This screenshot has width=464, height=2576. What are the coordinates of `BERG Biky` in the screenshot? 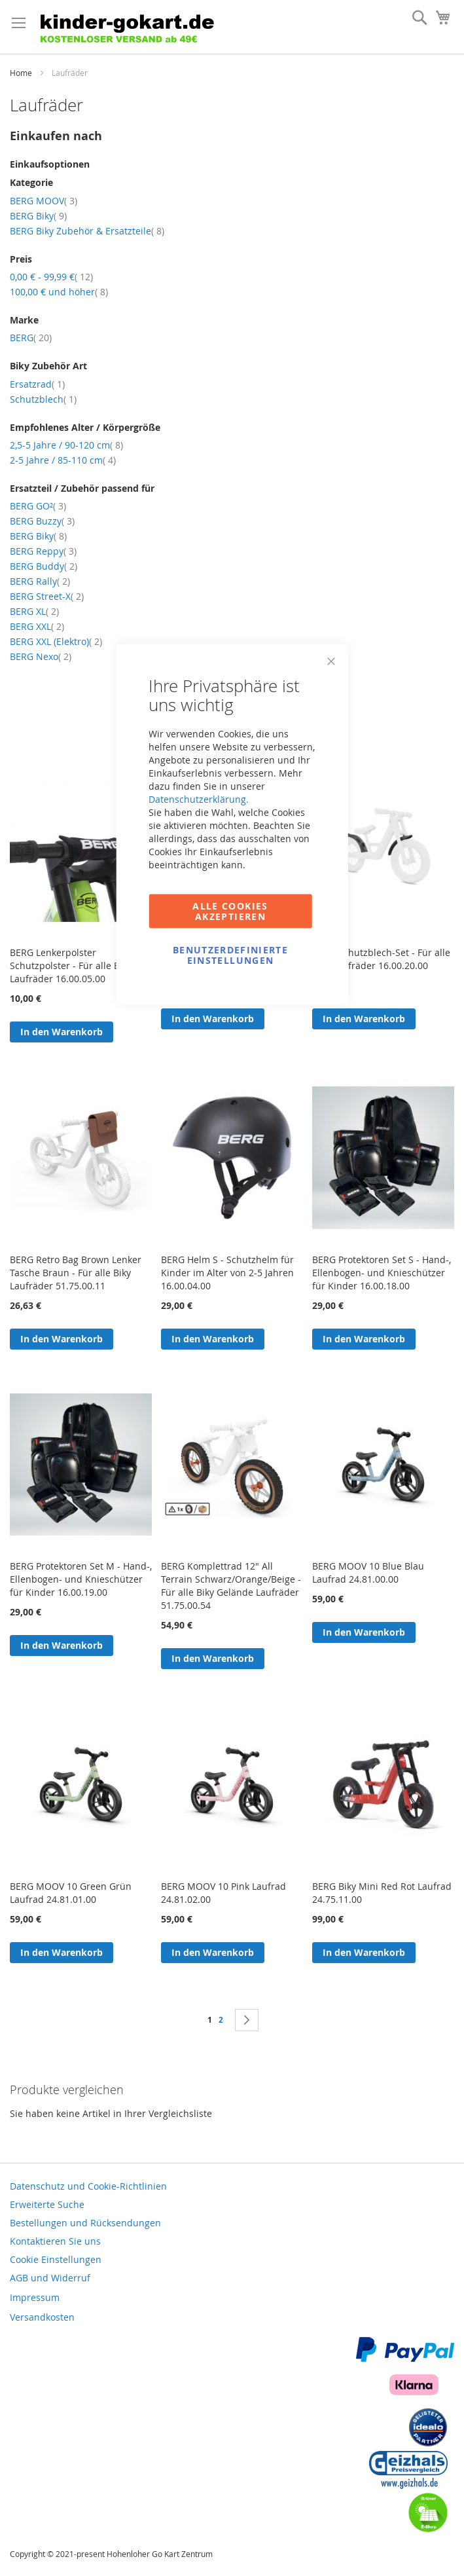 It's located at (38, 216).